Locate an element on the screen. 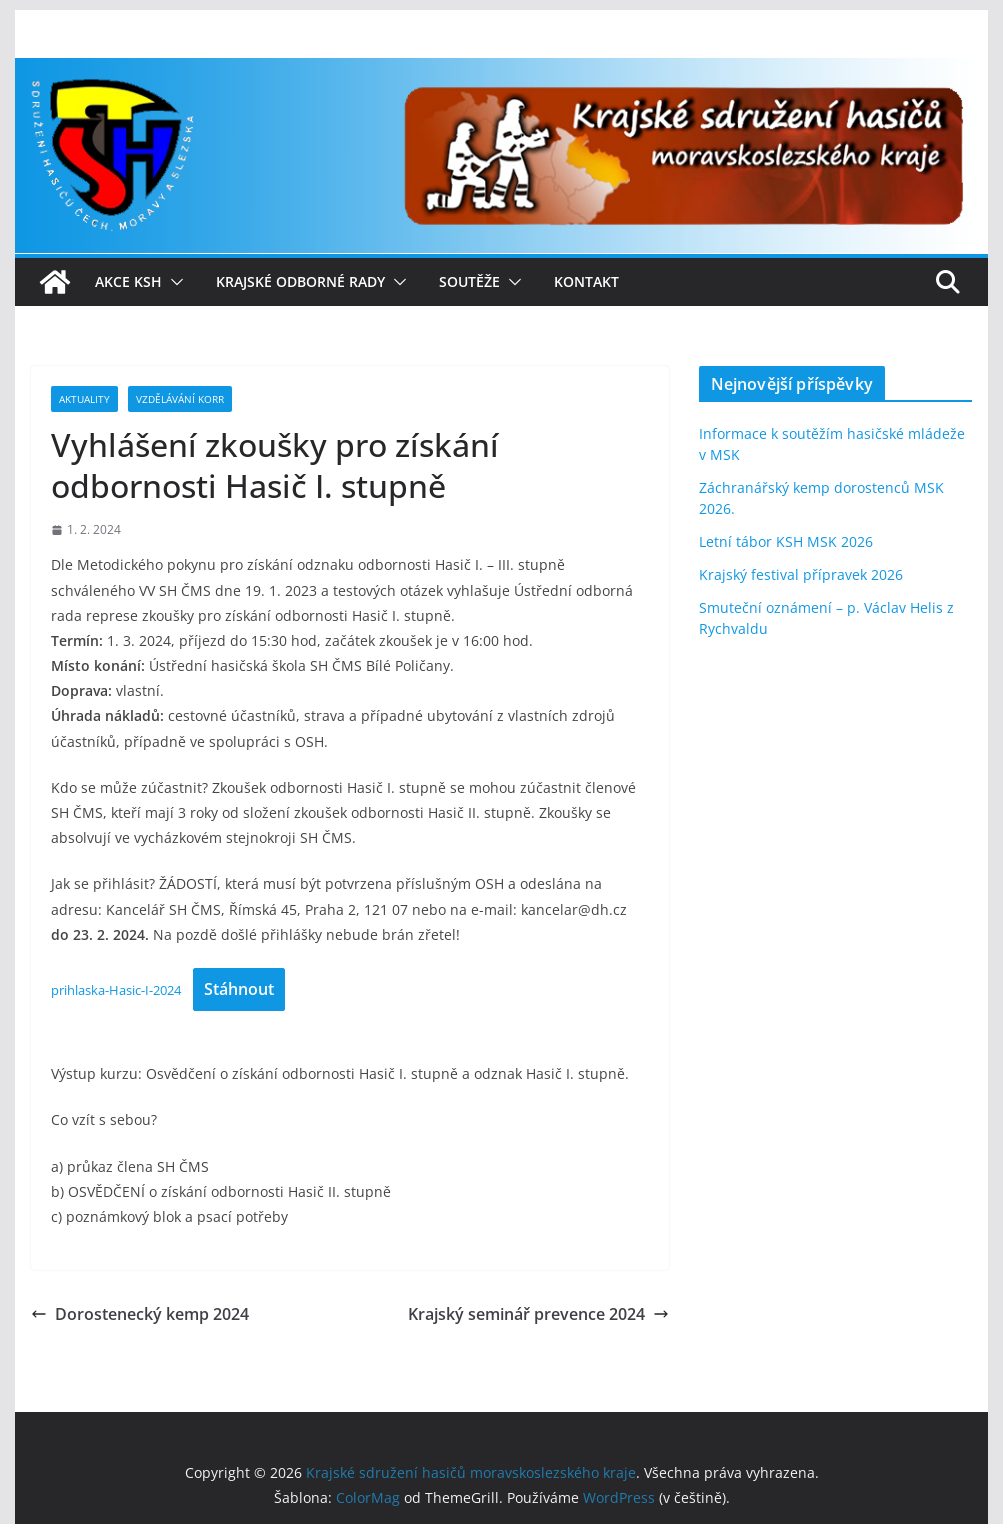 The image size is (1003, 1524). [button] is located at coordinates (173, 282).